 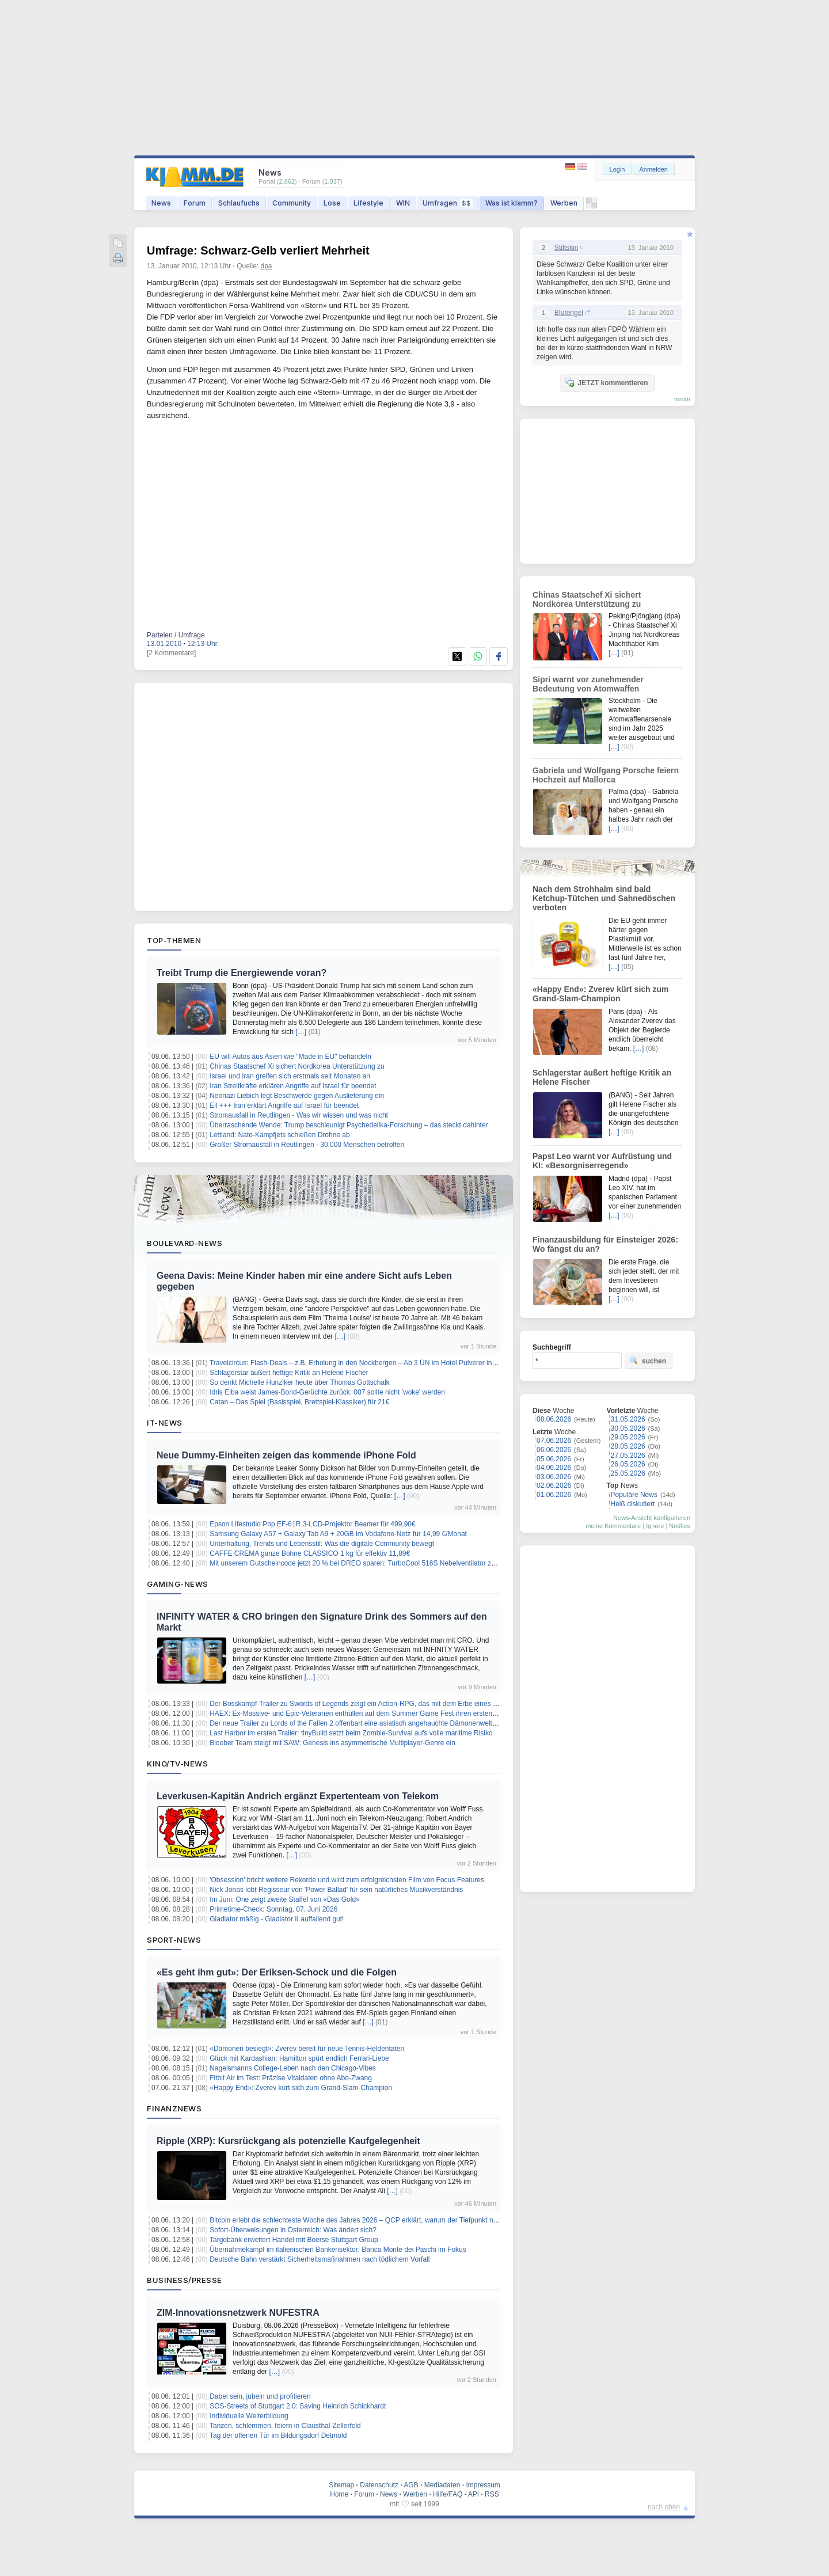 I want to click on Home, so click(x=339, y=2494).